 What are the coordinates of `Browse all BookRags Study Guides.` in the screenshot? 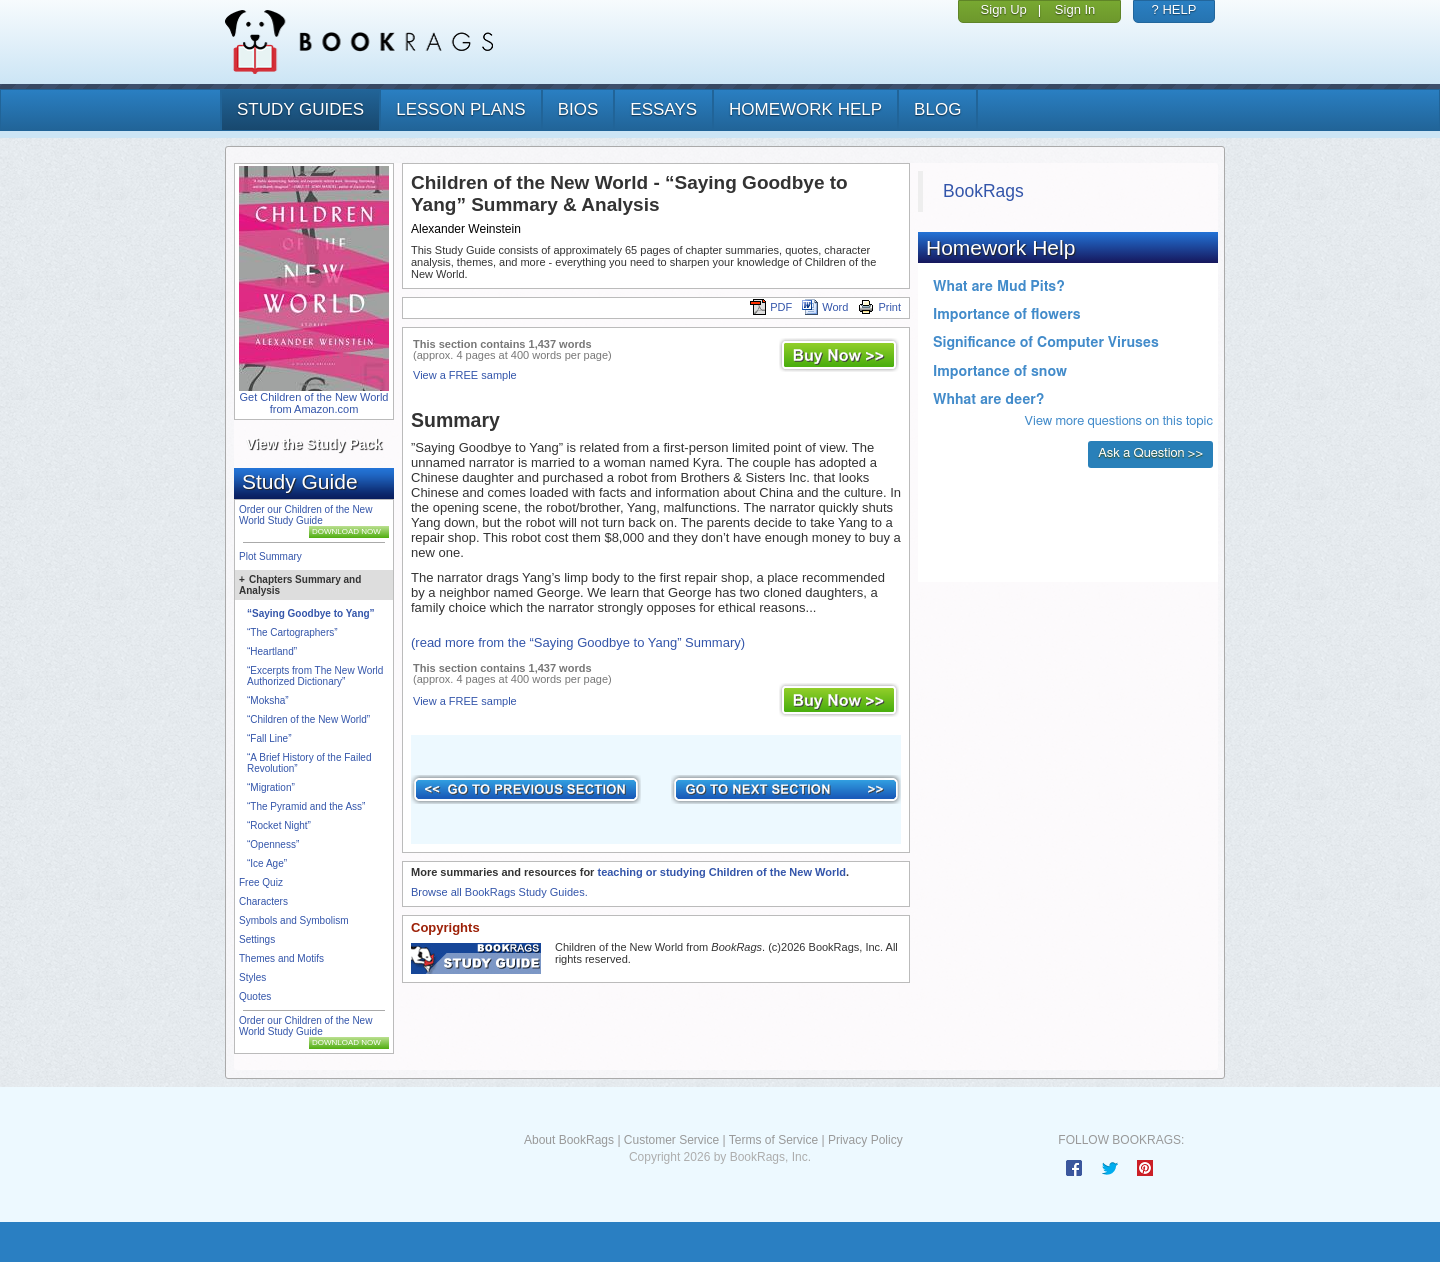 It's located at (499, 892).